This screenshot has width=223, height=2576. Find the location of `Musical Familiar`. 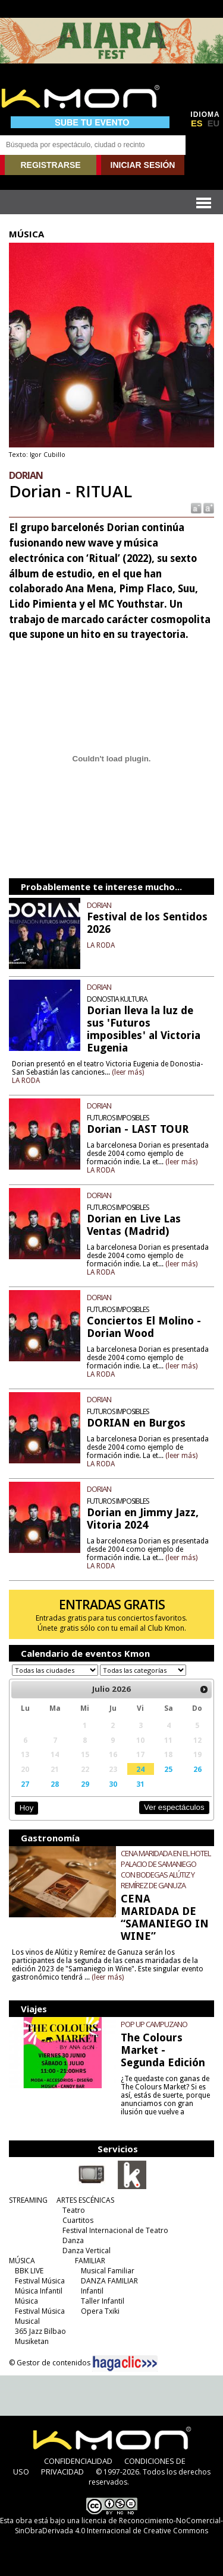

Musical Familiar is located at coordinates (107, 2271).